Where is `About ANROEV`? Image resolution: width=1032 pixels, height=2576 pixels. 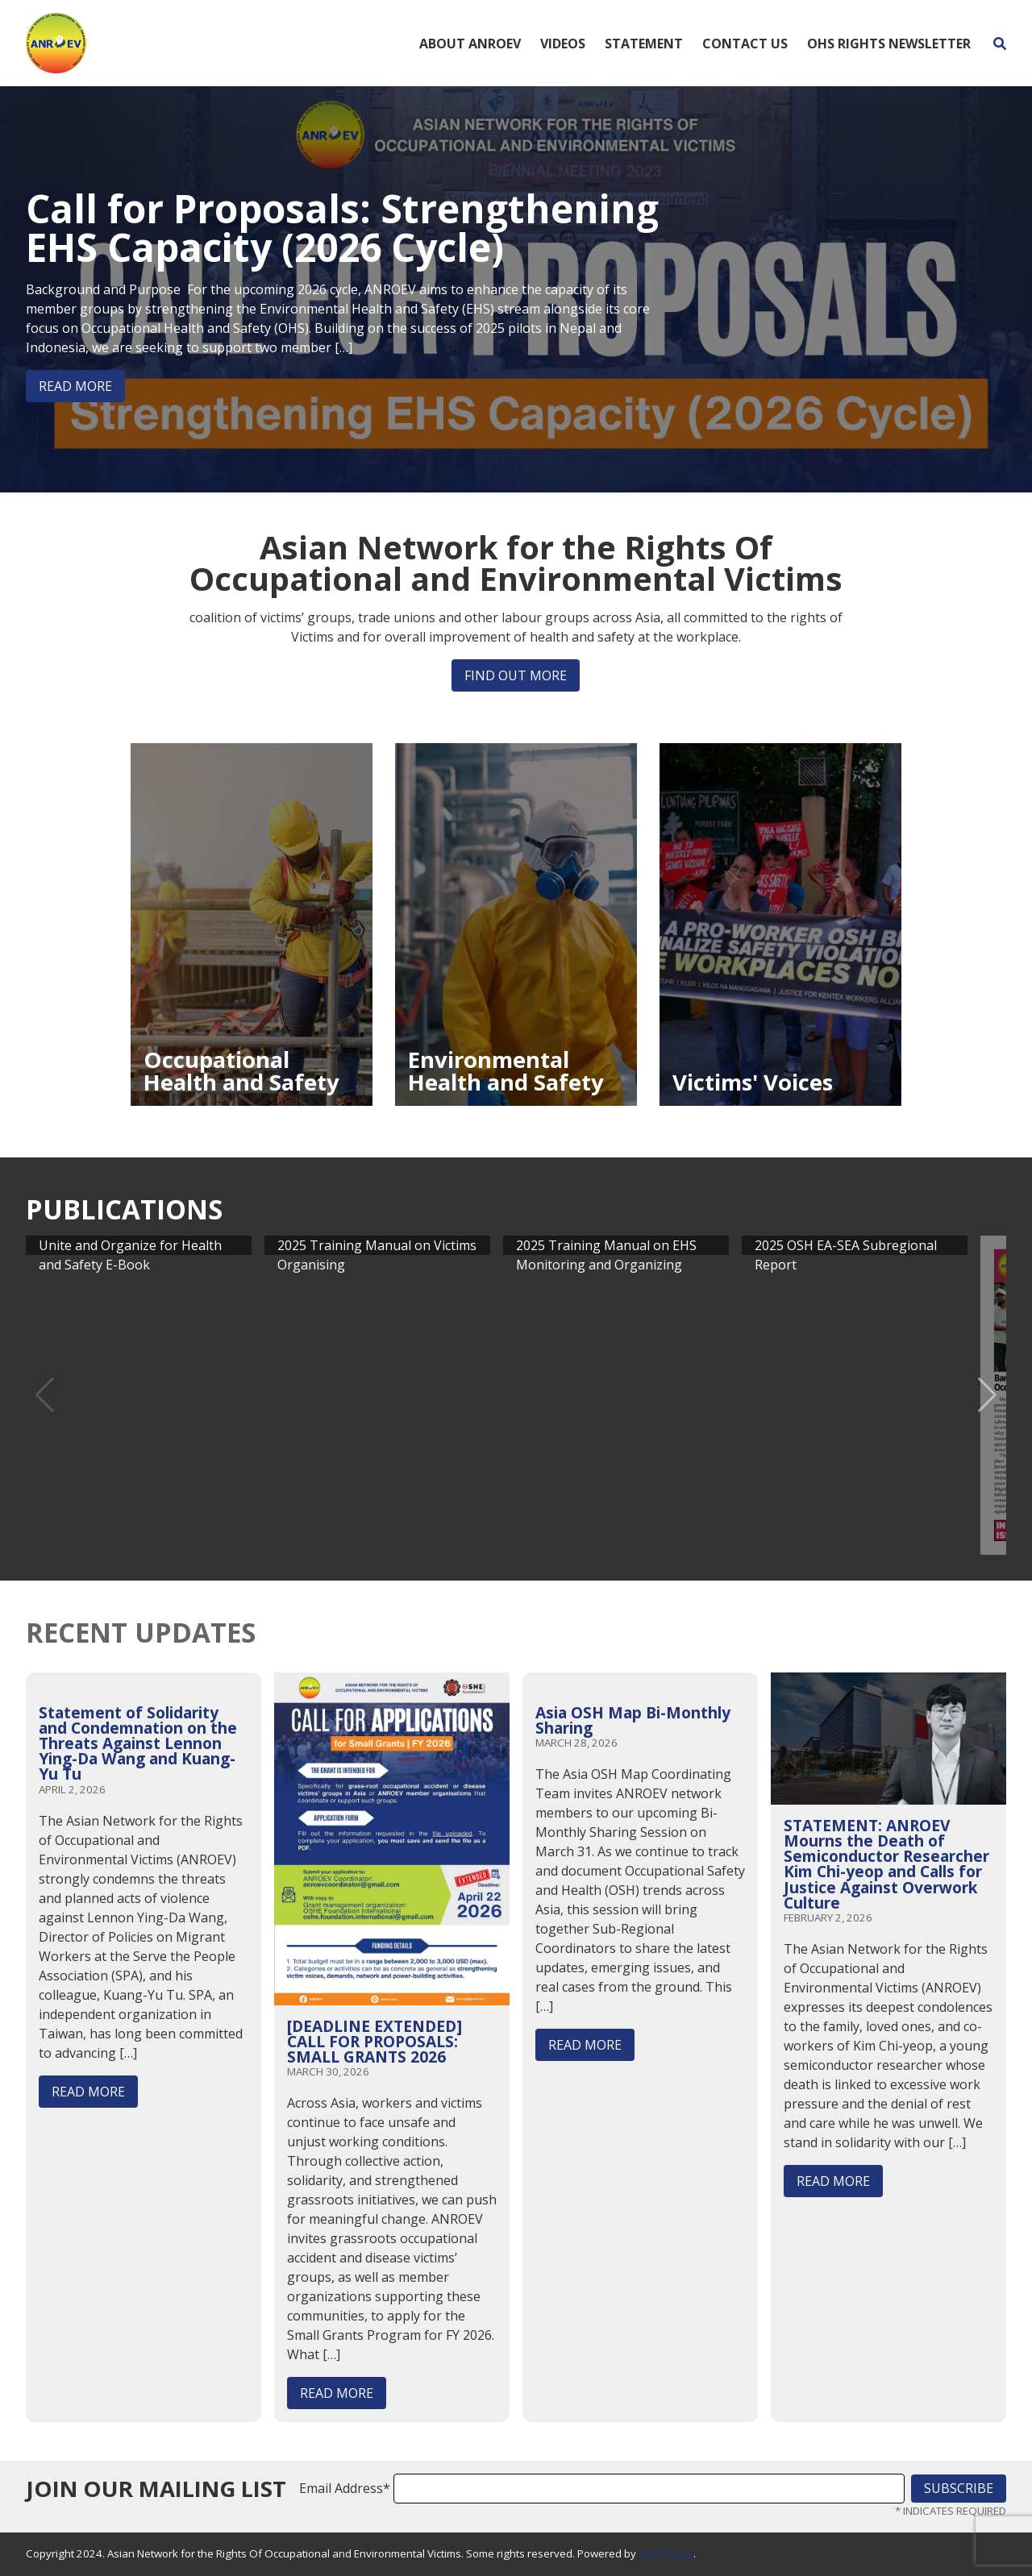
About ANROEV is located at coordinates (470, 43).